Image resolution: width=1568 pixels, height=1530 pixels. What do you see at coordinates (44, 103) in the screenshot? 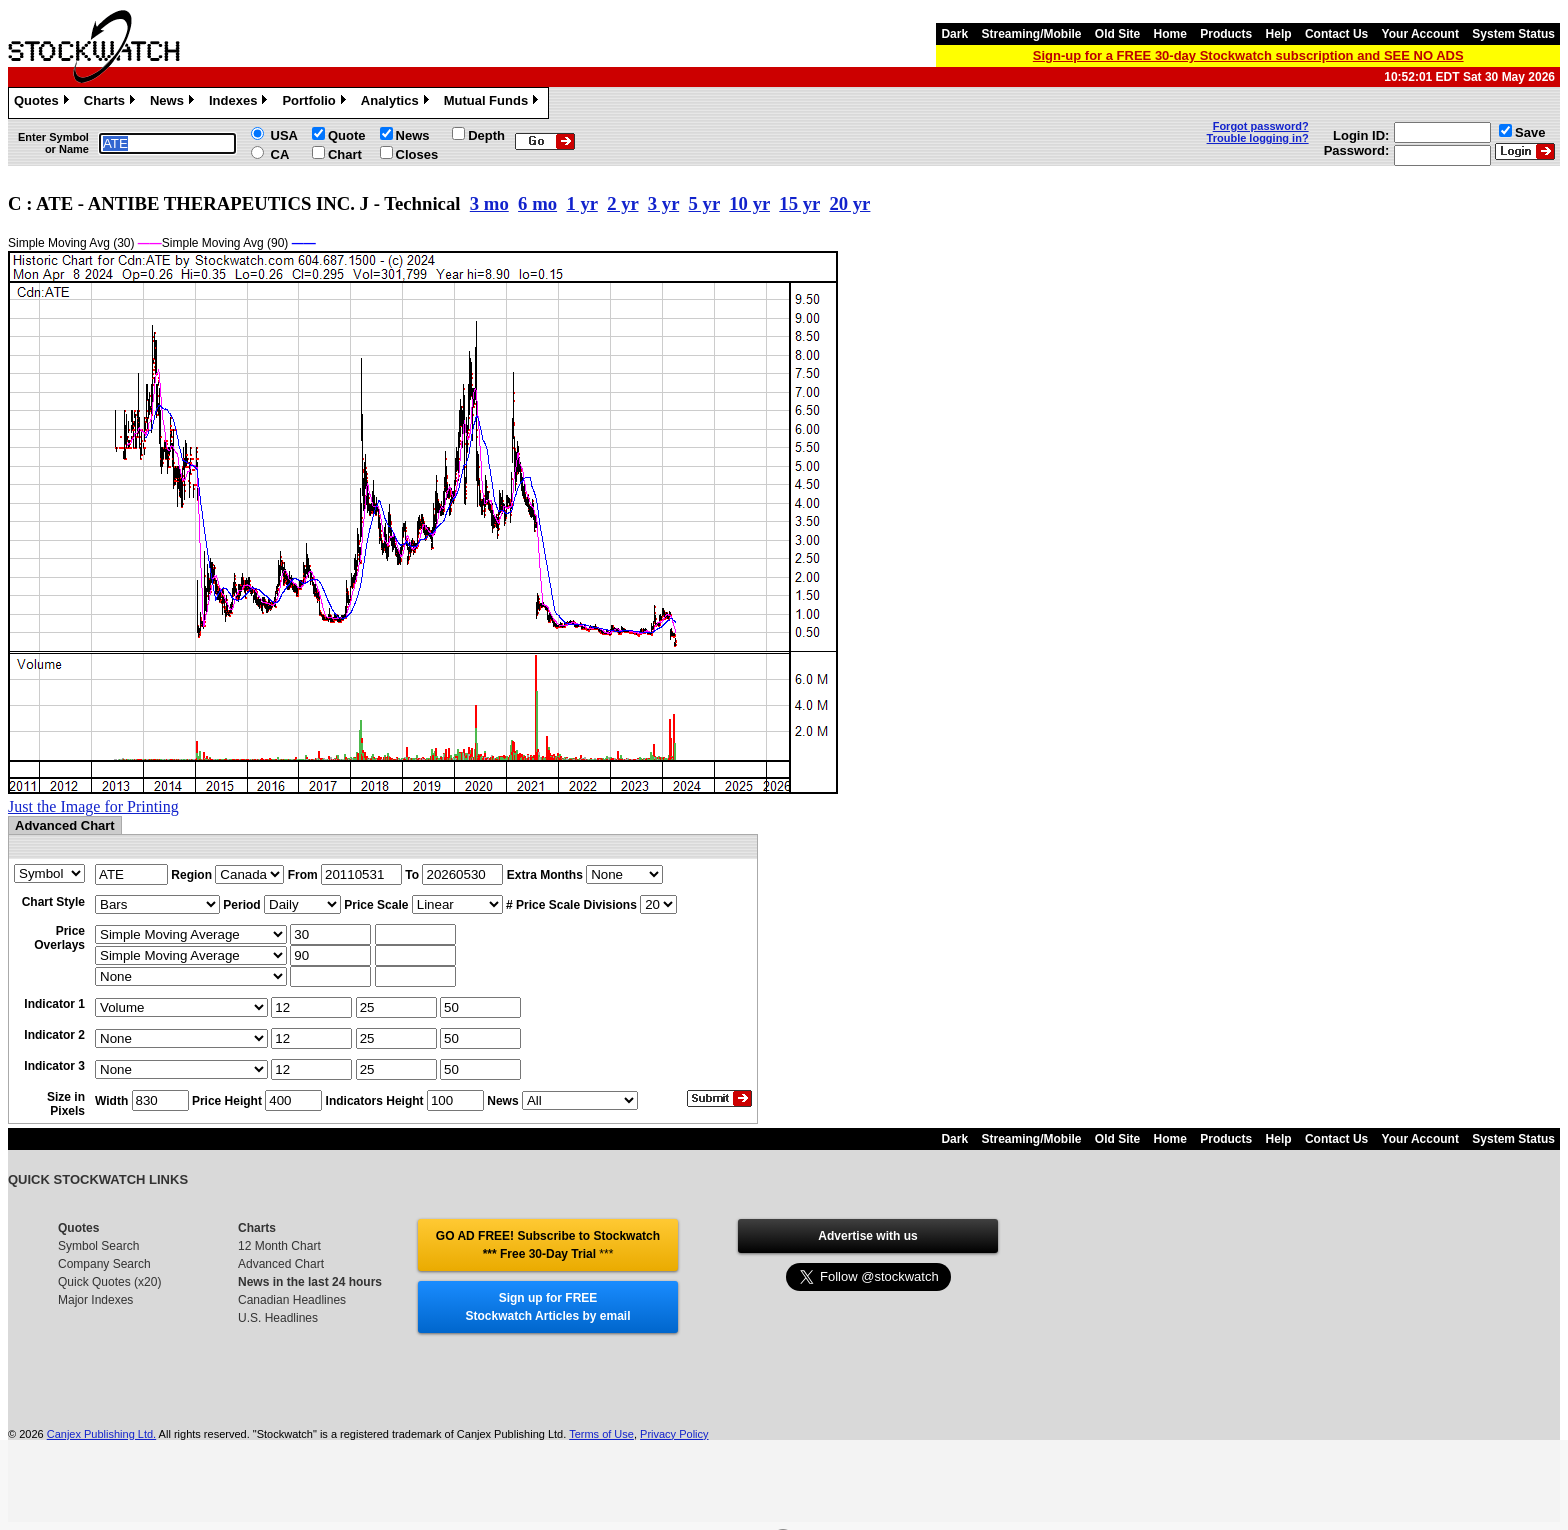
I see `Quotes` at bounding box center [44, 103].